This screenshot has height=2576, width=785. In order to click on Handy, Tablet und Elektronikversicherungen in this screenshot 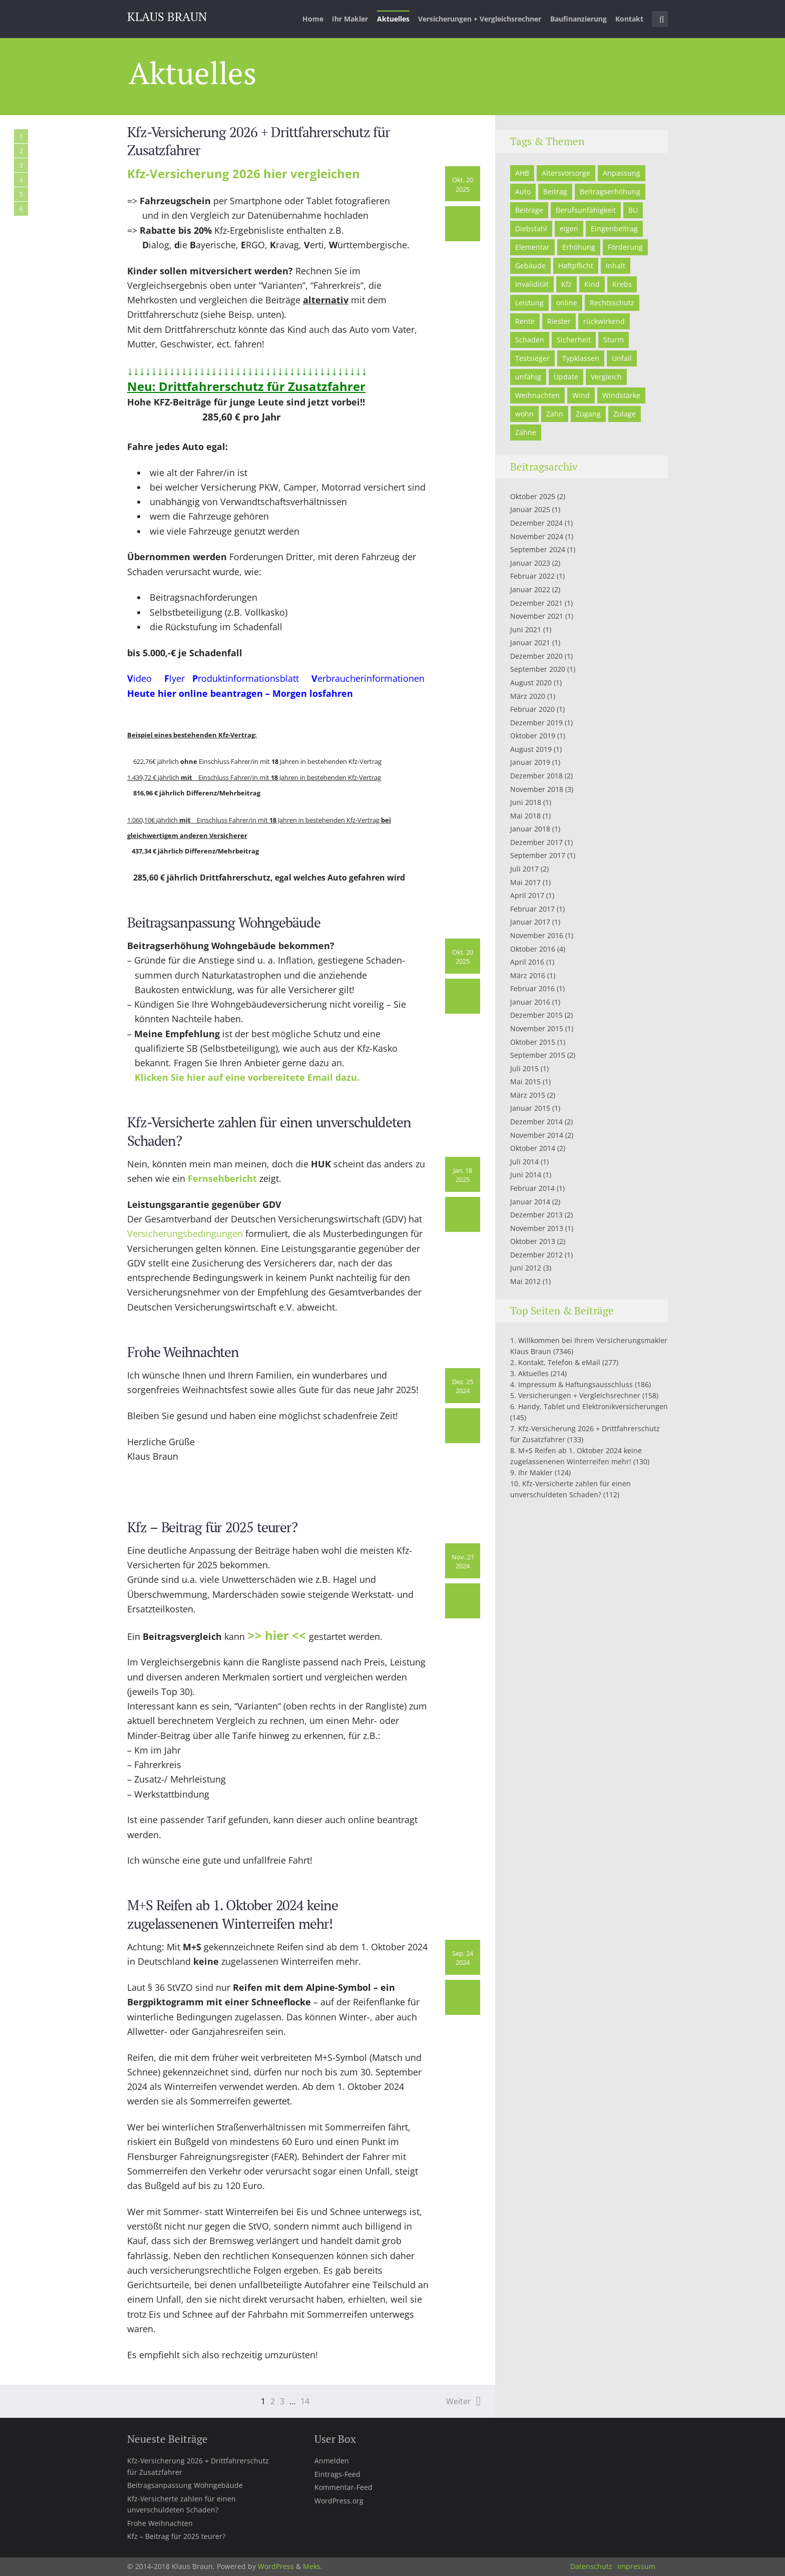, I will do `click(593, 1406)`.